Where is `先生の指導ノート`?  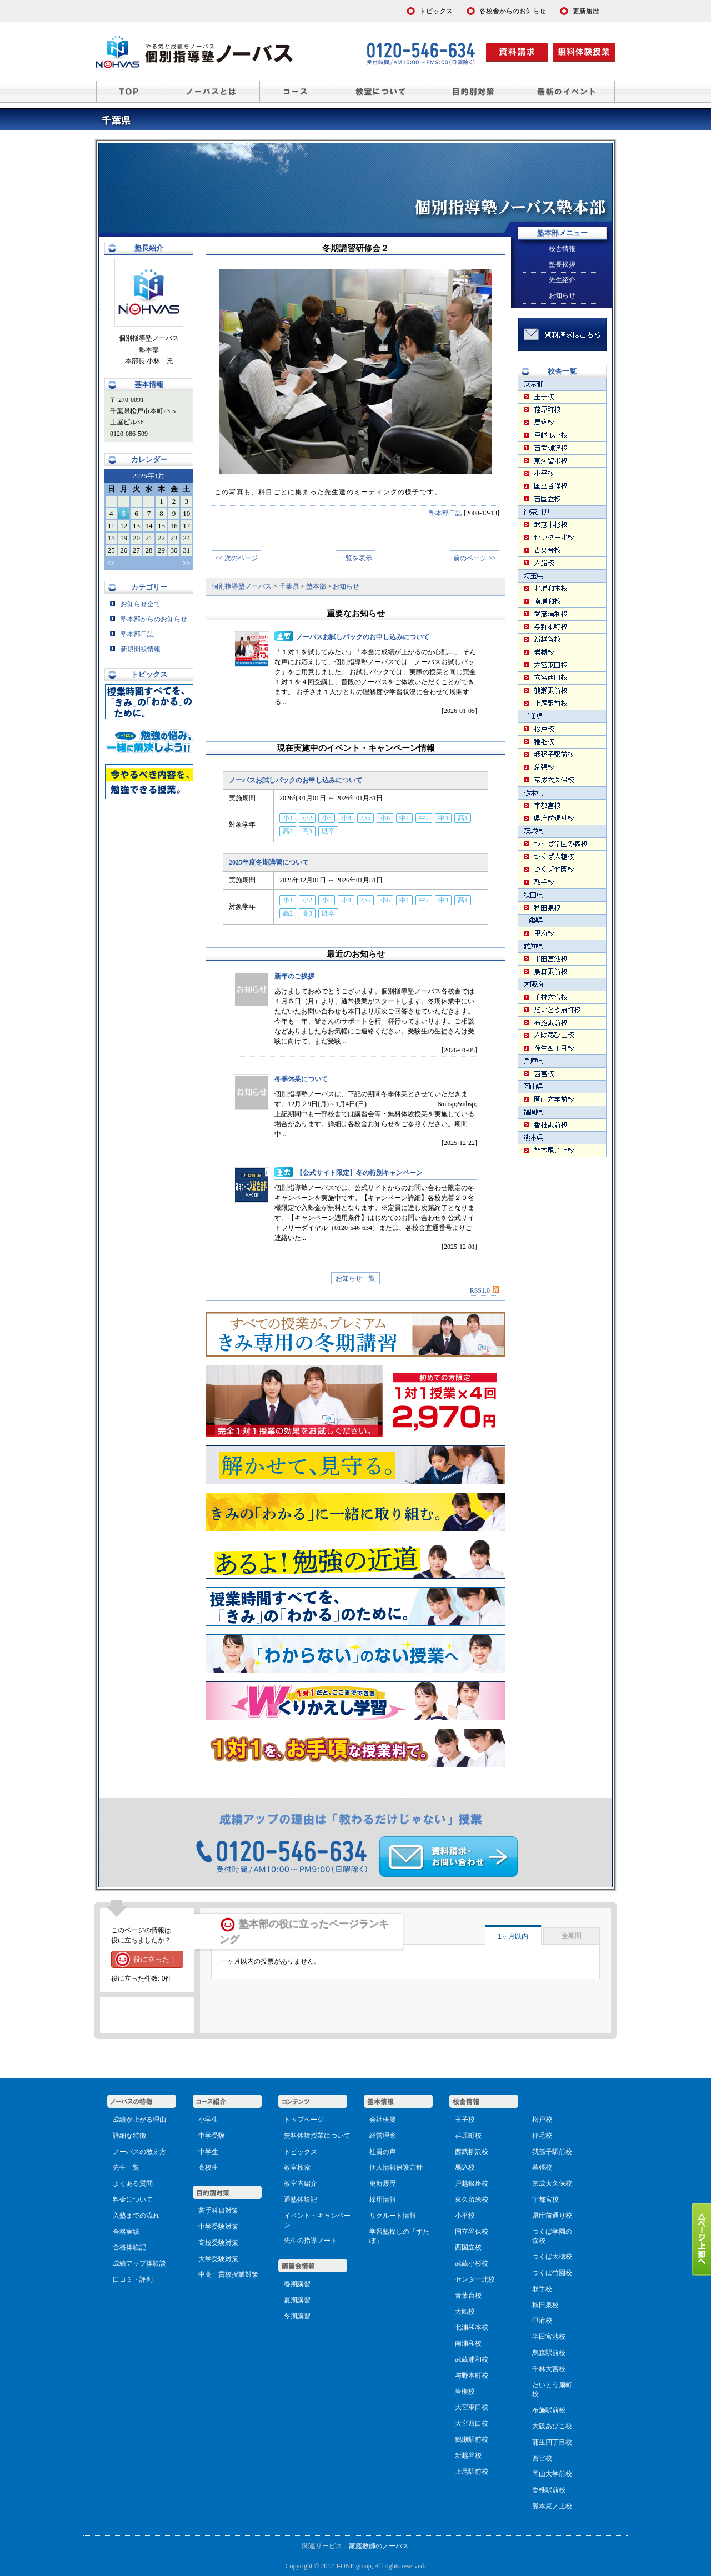
先生の指導ノート is located at coordinates (310, 2240).